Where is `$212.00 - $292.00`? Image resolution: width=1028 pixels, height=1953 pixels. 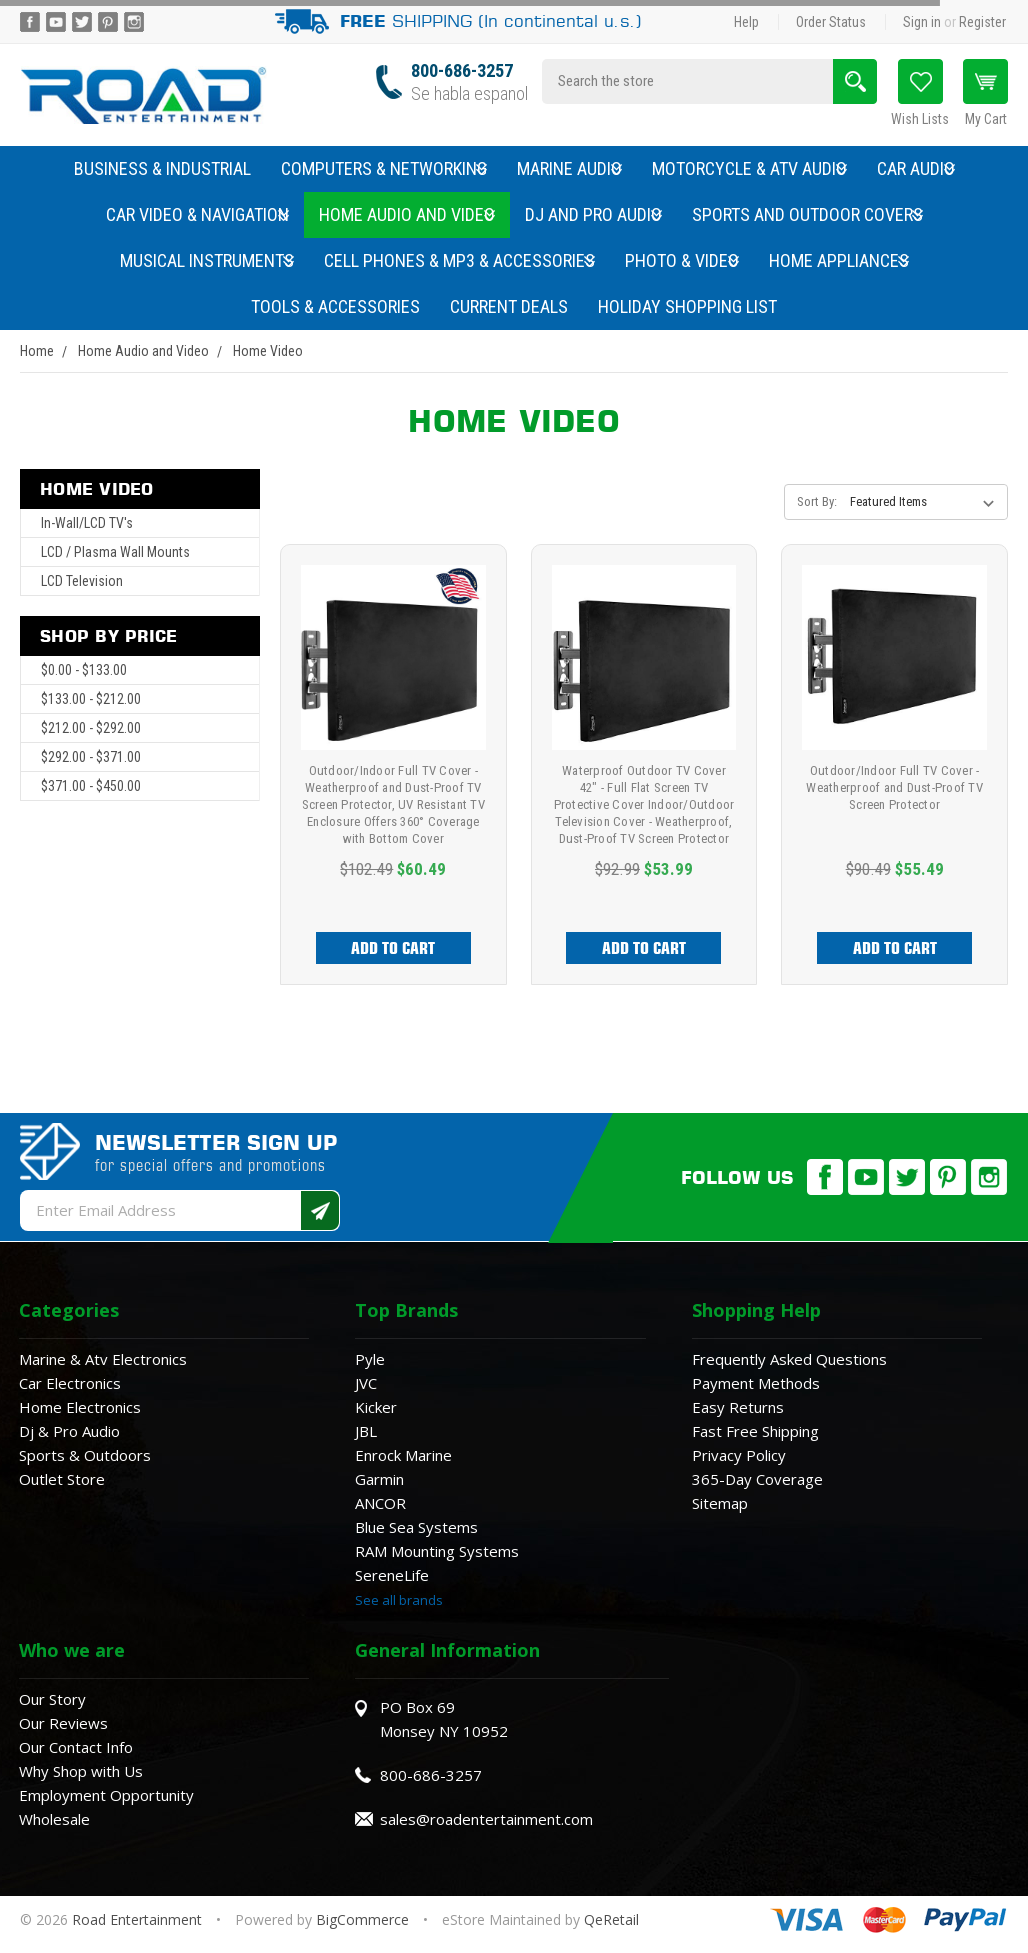 $212.00 - $292.00 is located at coordinates (91, 728).